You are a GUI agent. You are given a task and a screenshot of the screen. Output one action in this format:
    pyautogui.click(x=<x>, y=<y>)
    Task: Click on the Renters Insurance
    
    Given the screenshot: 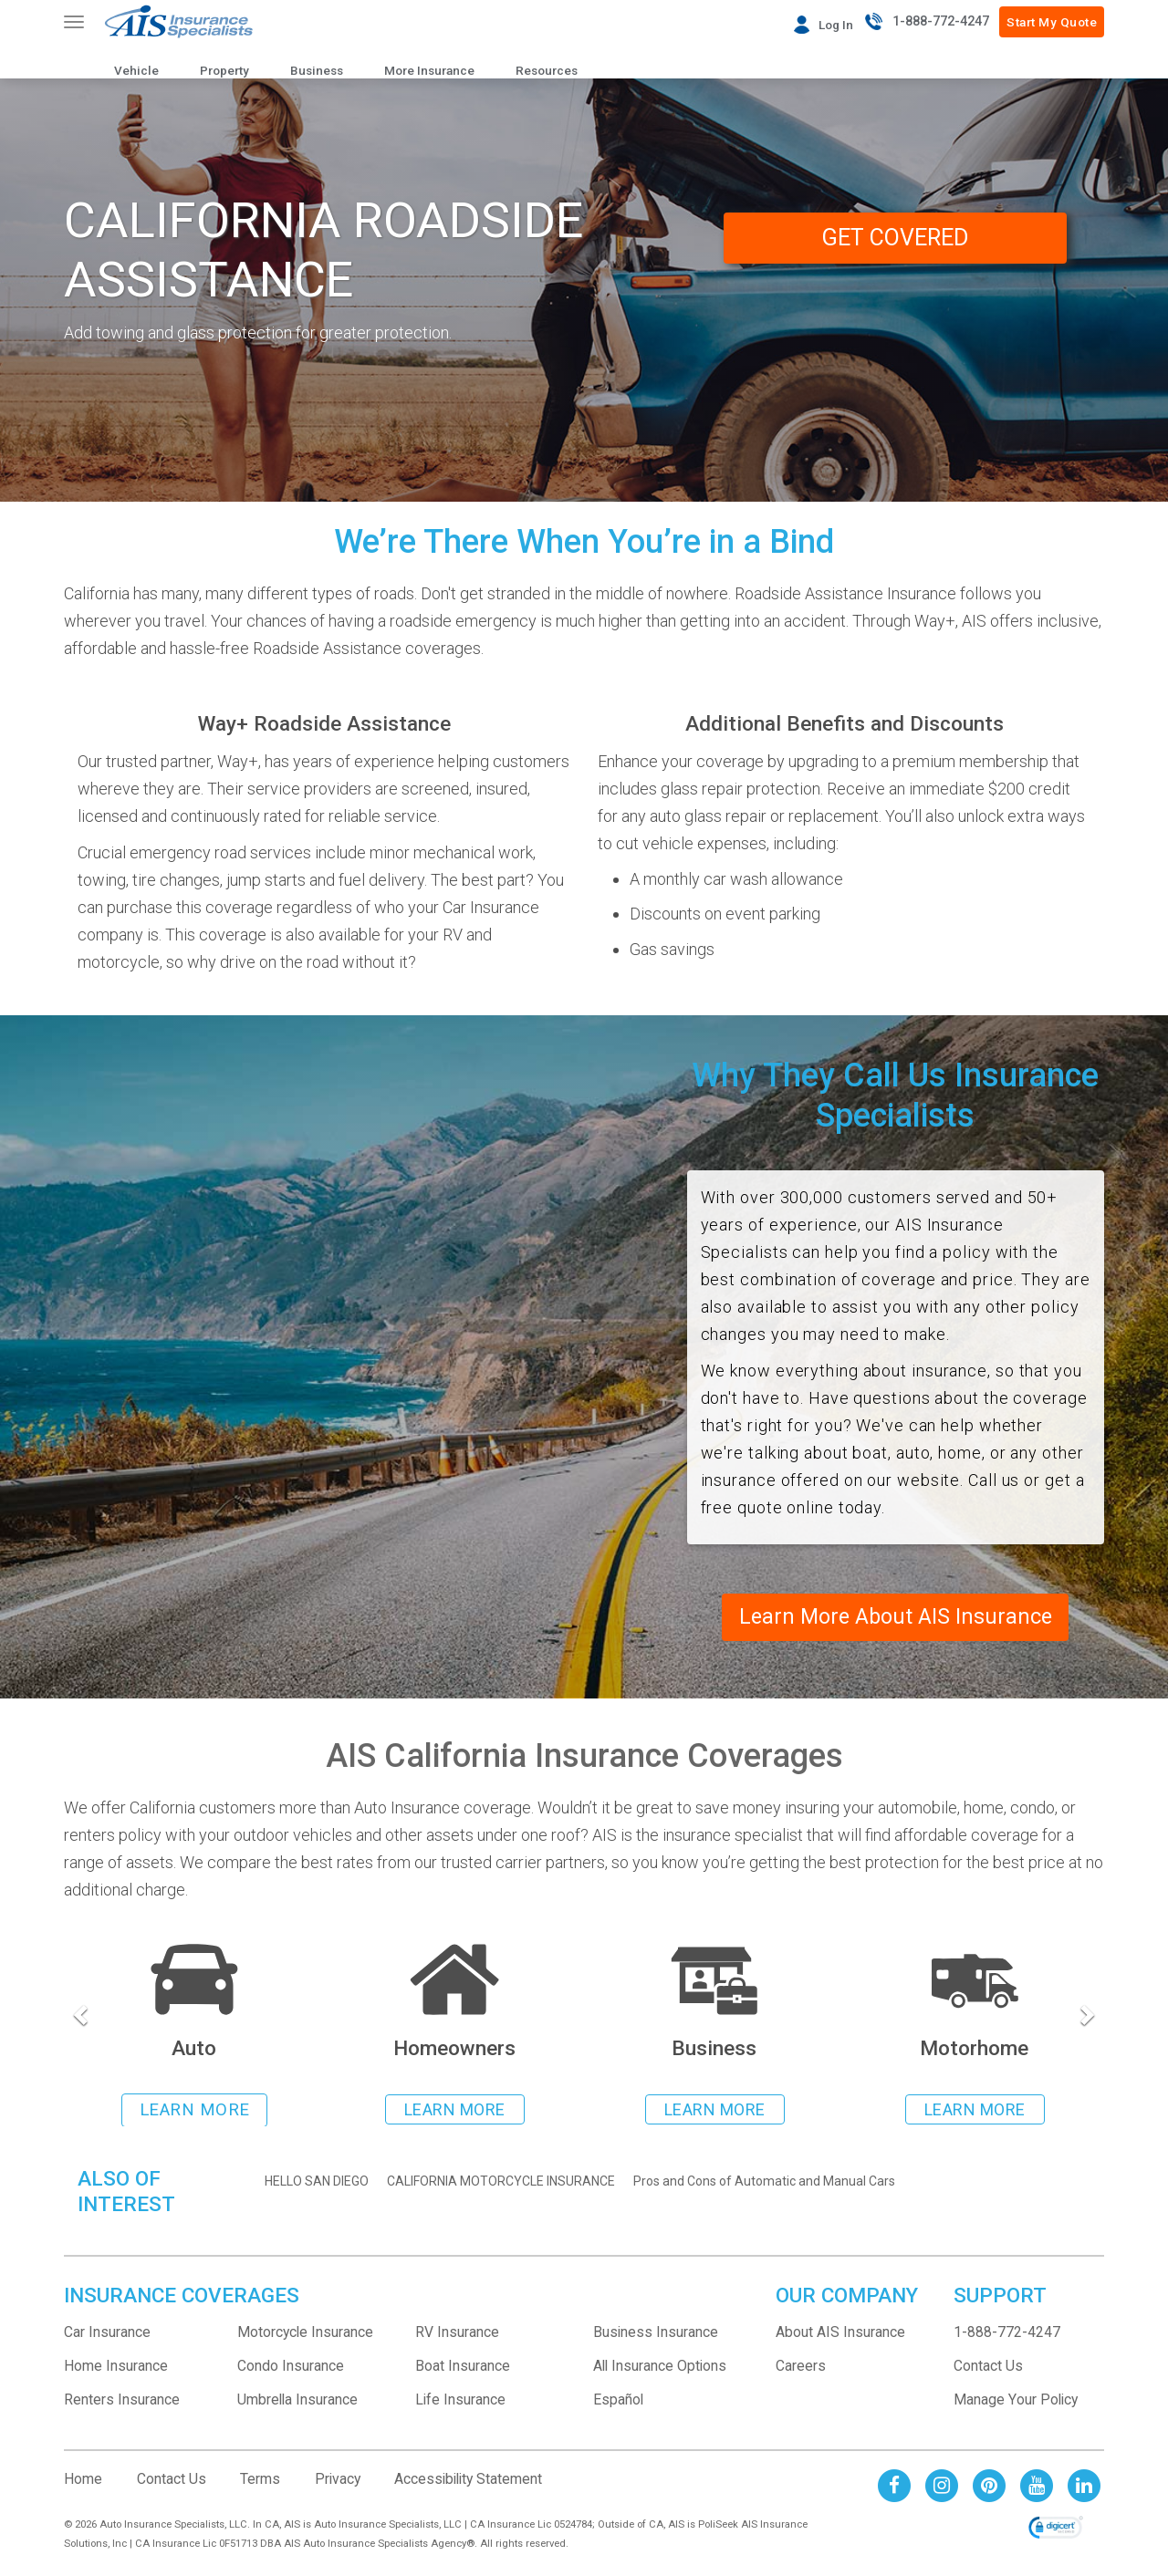 What is the action you would take?
    pyautogui.click(x=122, y=2401)
    